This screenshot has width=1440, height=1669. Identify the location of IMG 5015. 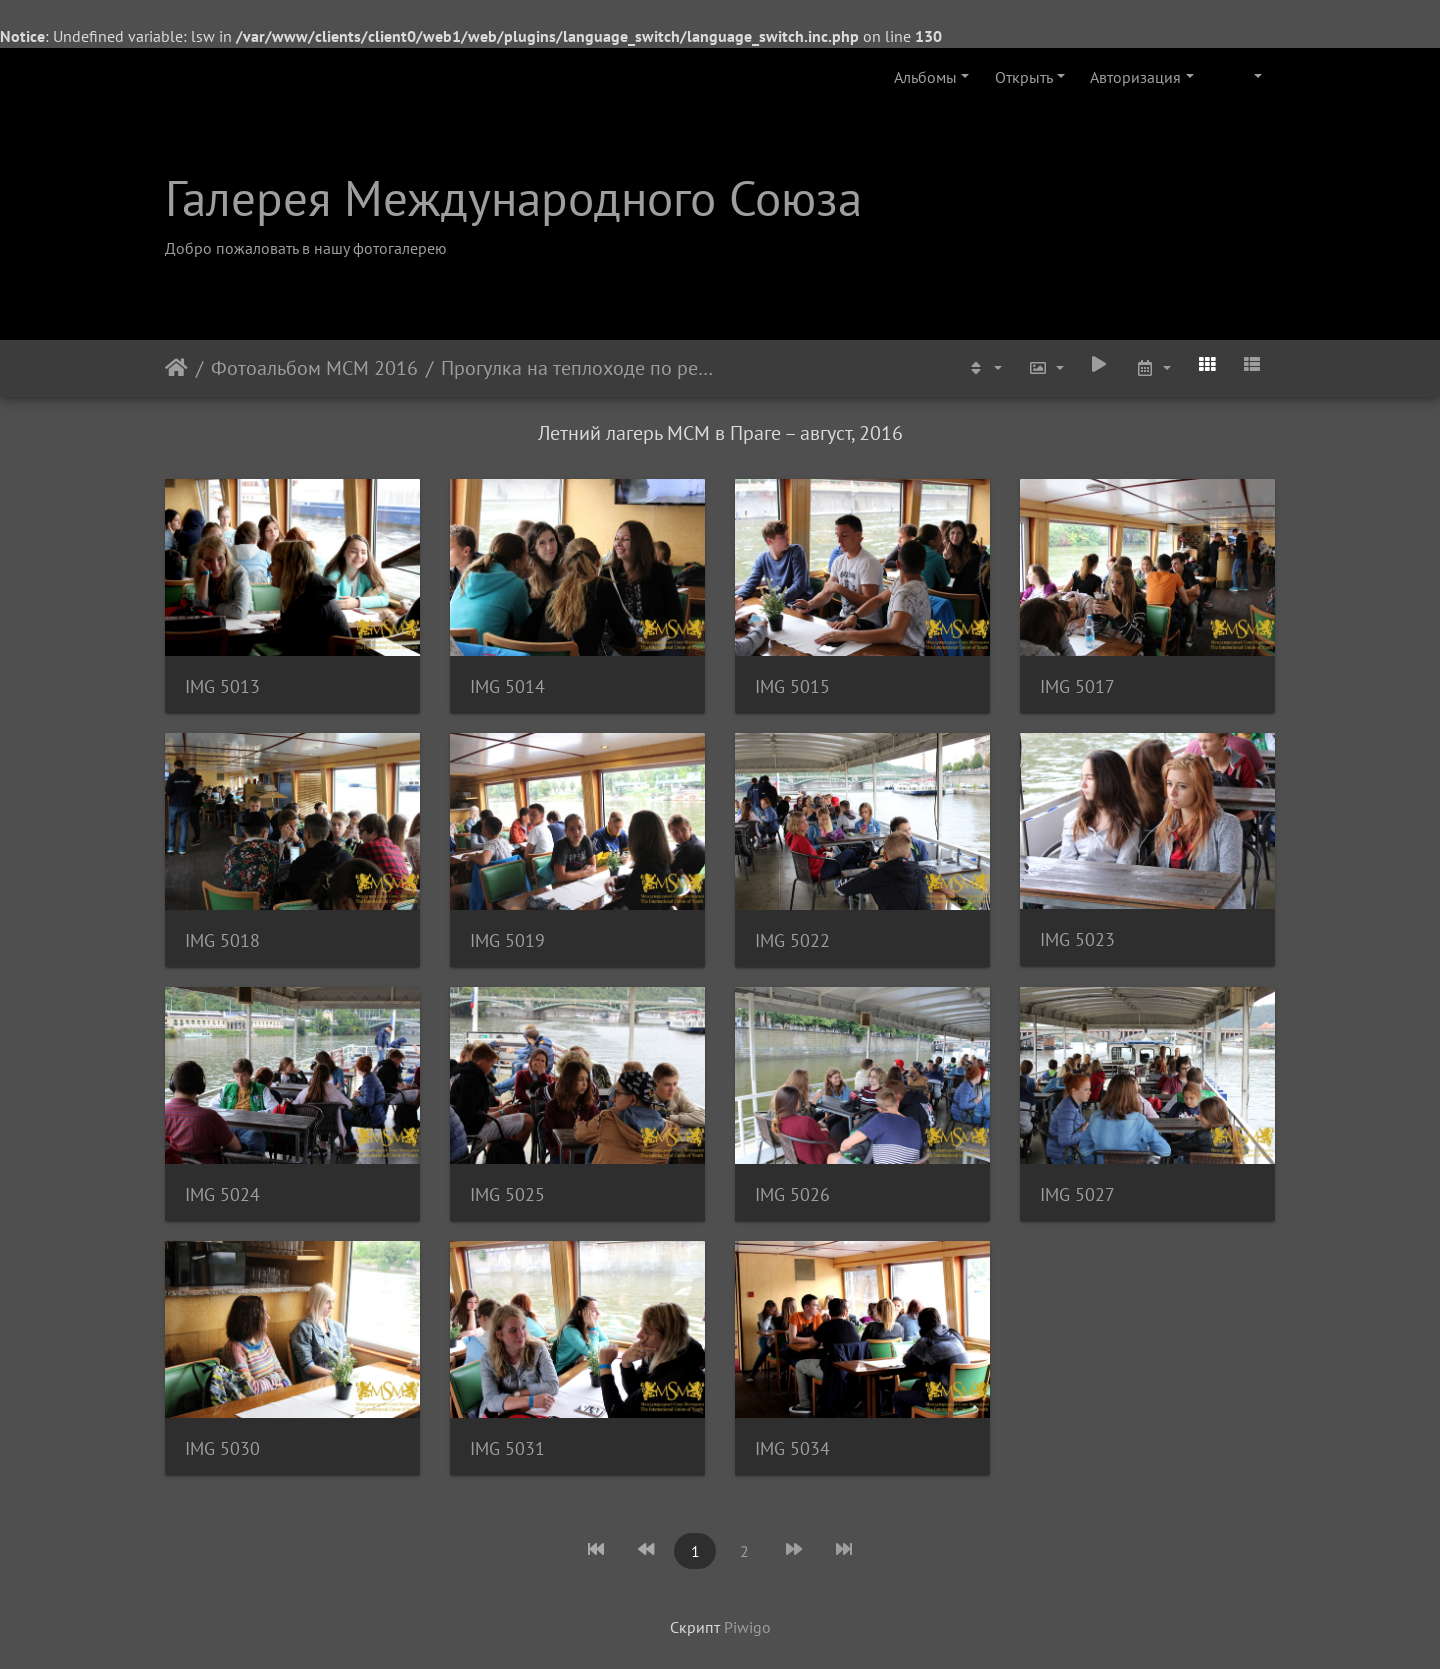
(792, 686).